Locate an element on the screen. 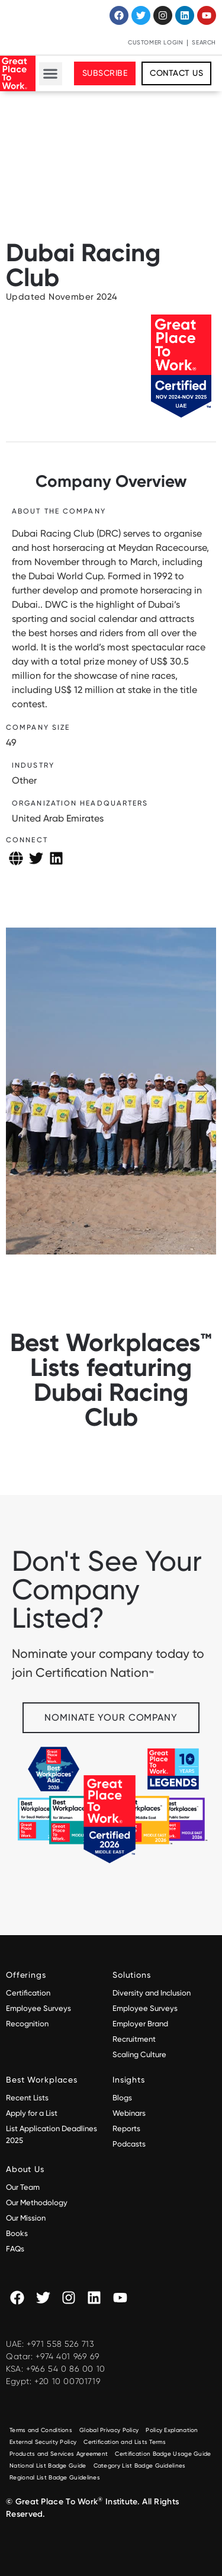 The width and height of the screenshot is (222, 2576). Customer Login is located at coordinates (155, 42).